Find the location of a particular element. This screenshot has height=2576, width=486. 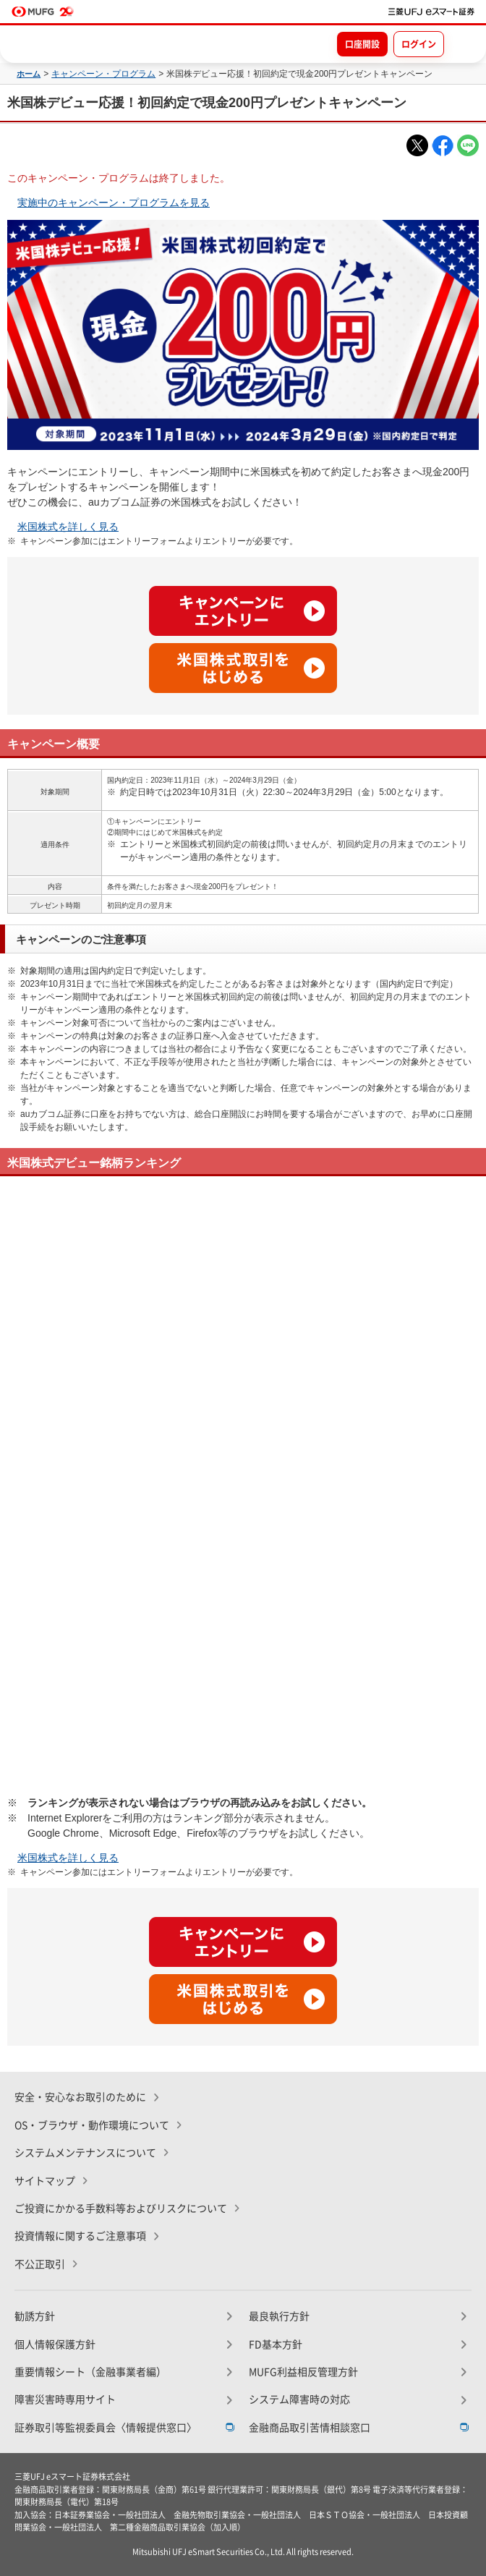

ホーム is located at coordinates (28, 74).